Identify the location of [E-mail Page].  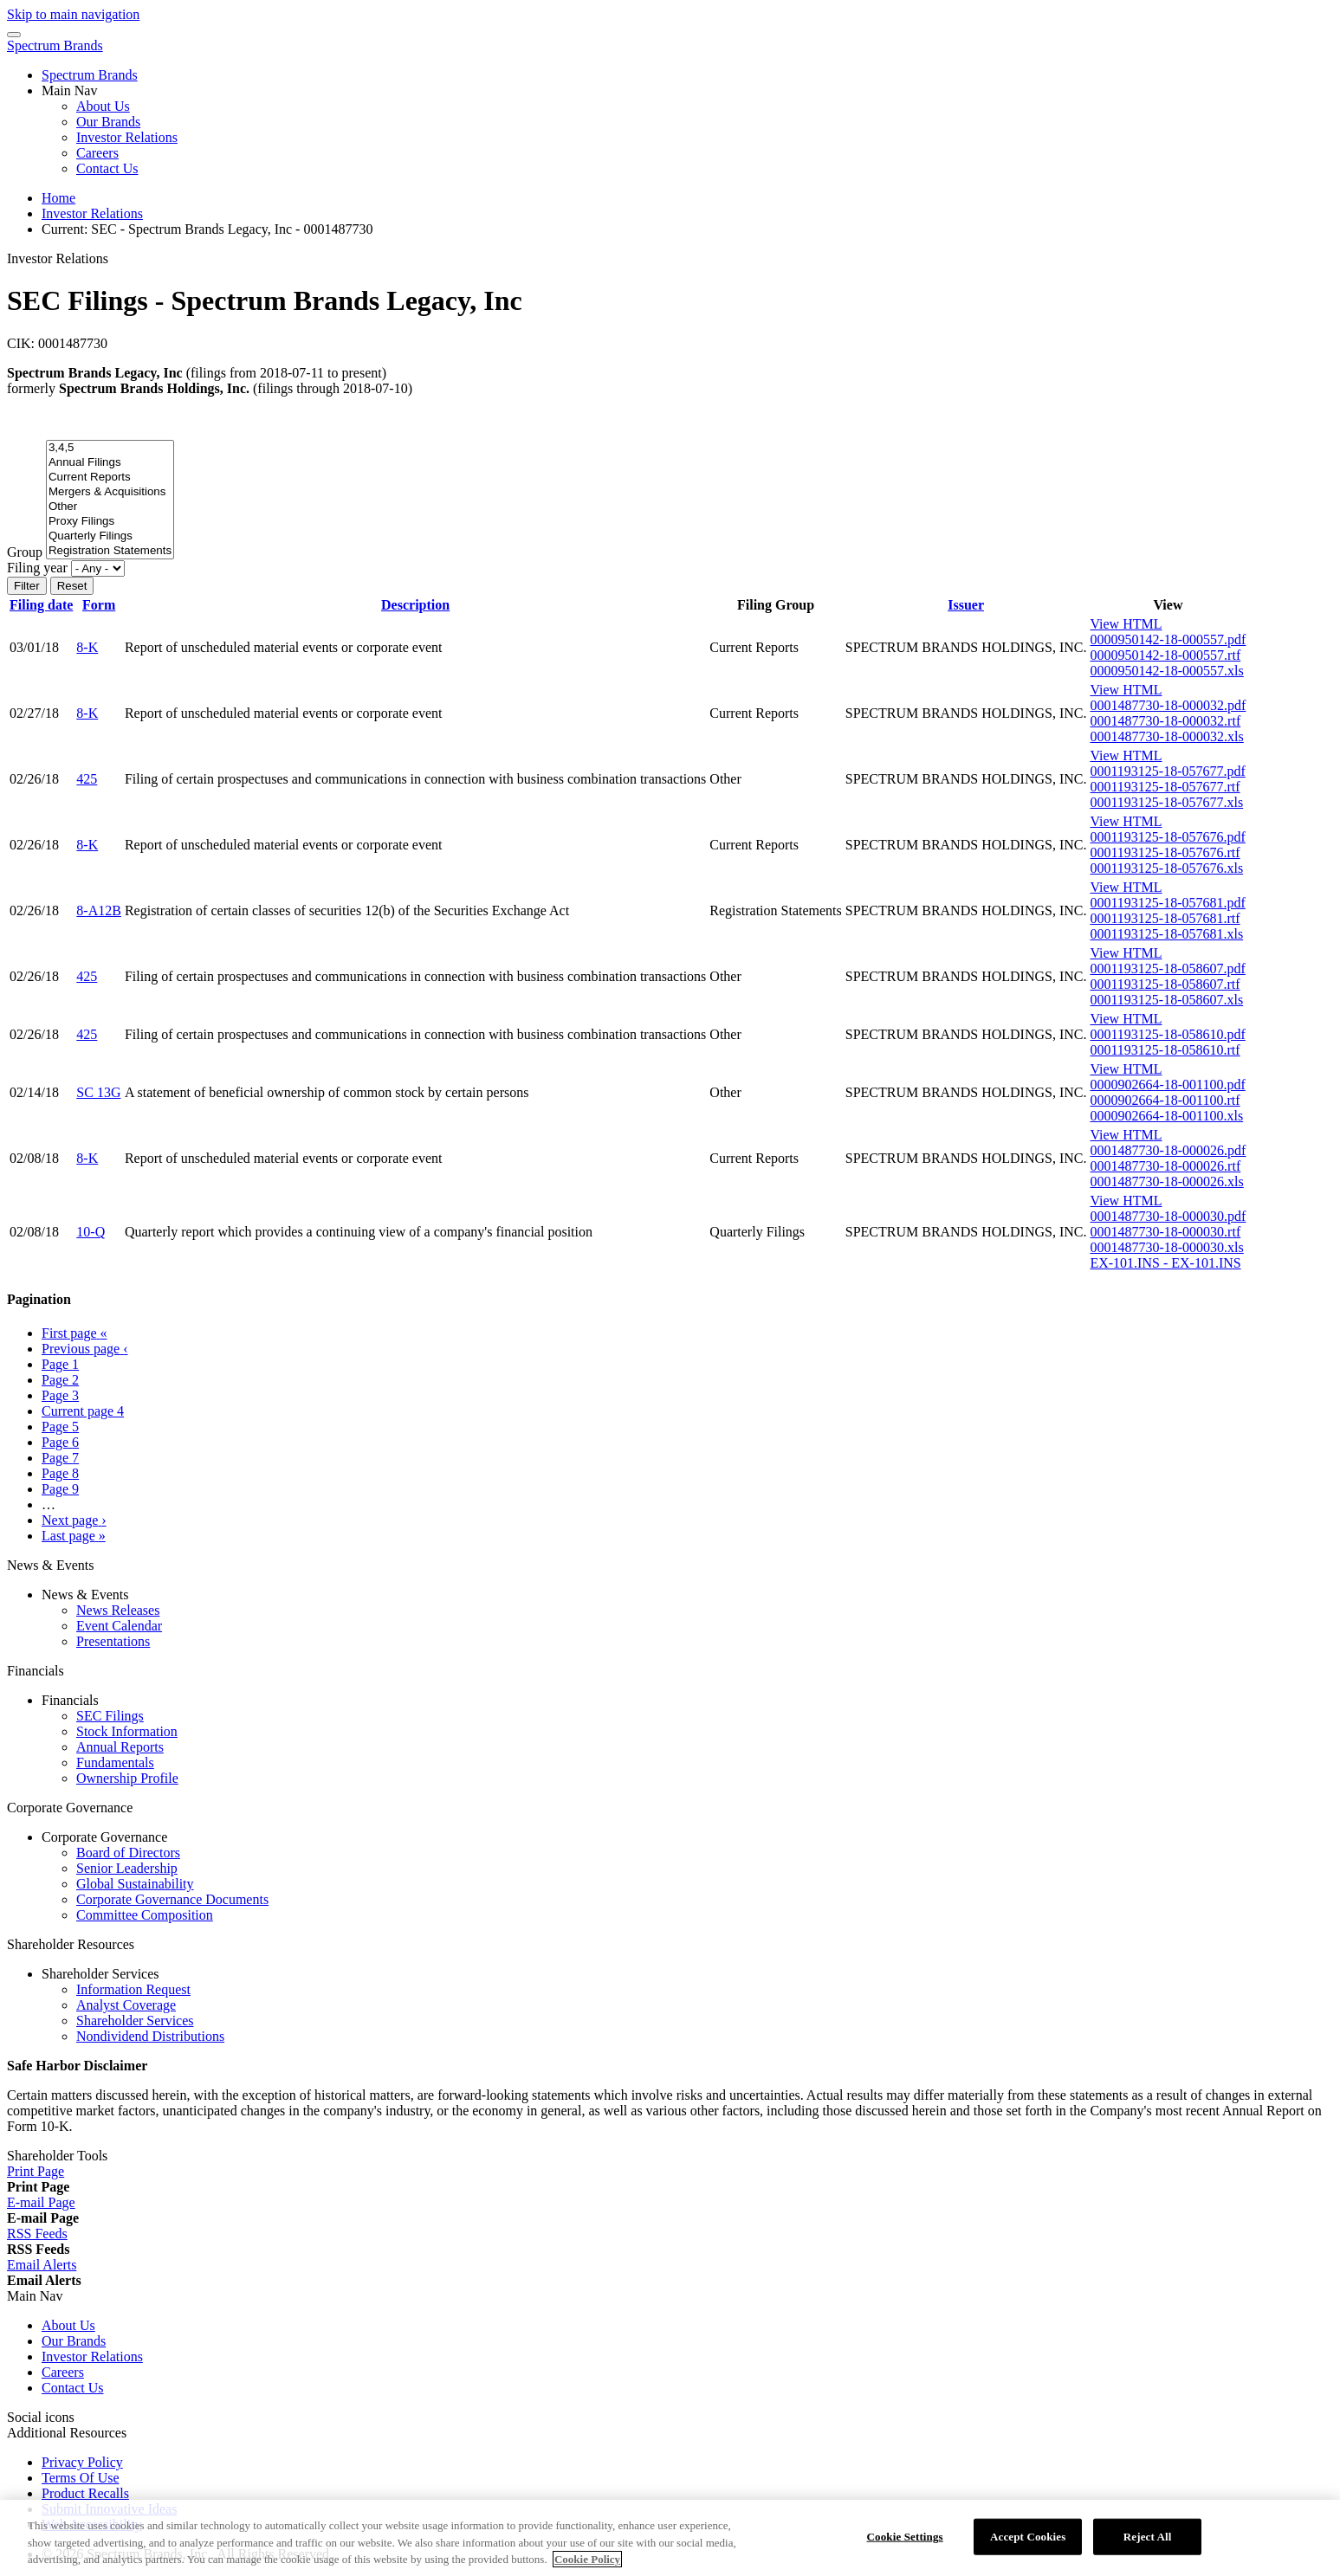
(41, 2202).